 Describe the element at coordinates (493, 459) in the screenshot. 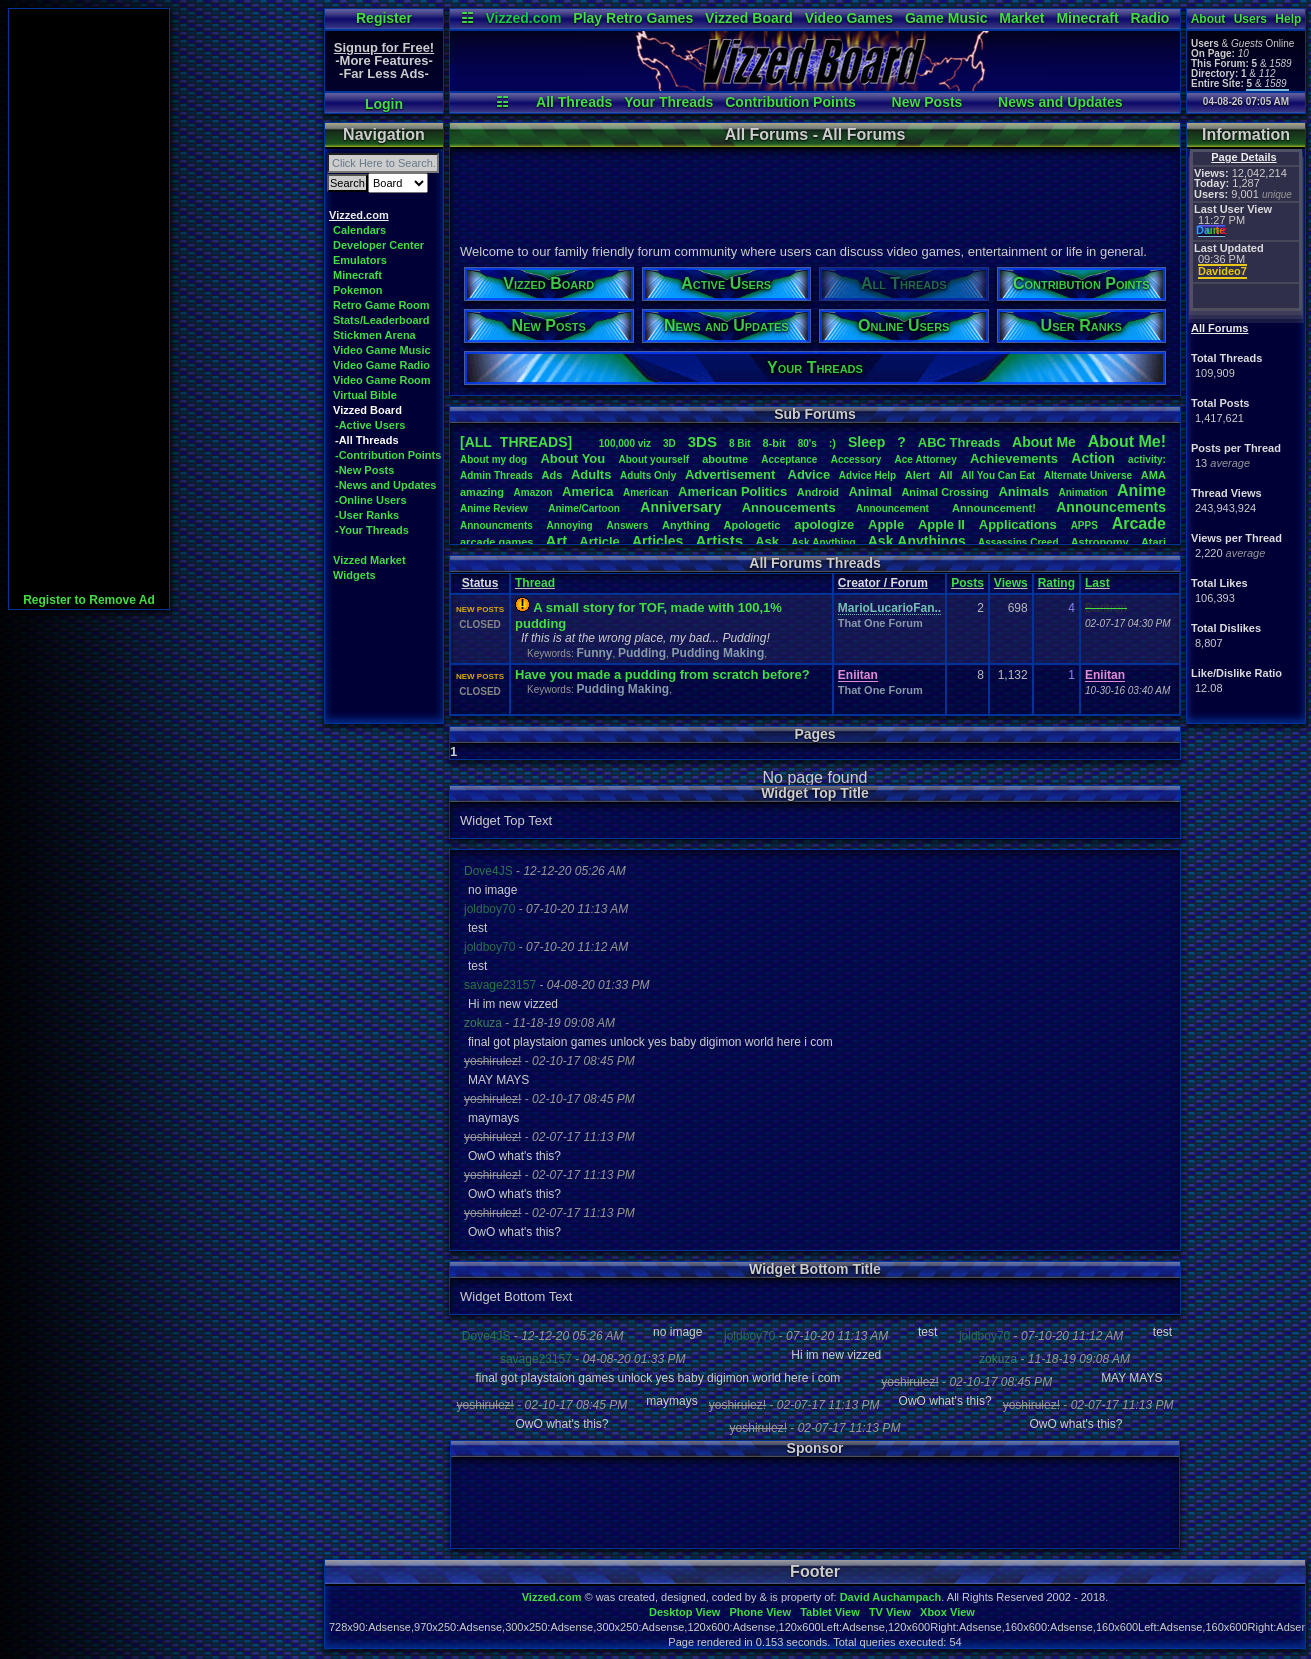

I see `Aboutmydog` at that location.